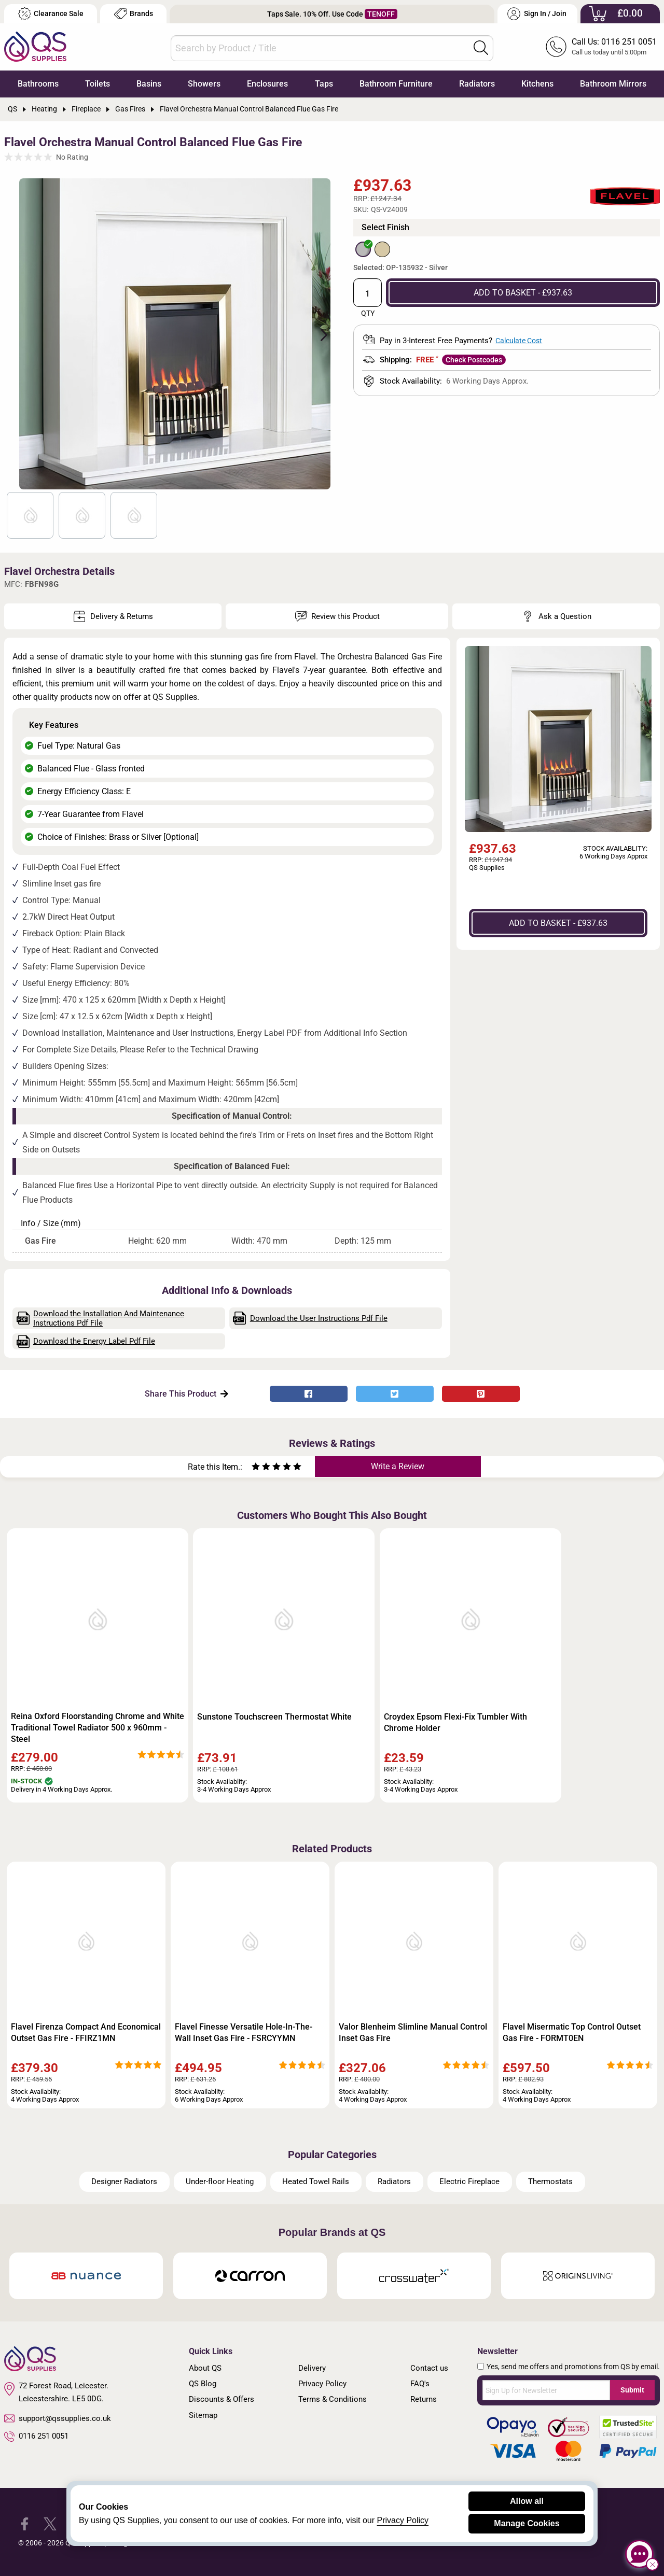 The height and width of the screenshot is (2576, 664). Describe the element at coordinates (221, 2399) in the screenshot. I see `Discounts & Offers` at that location.